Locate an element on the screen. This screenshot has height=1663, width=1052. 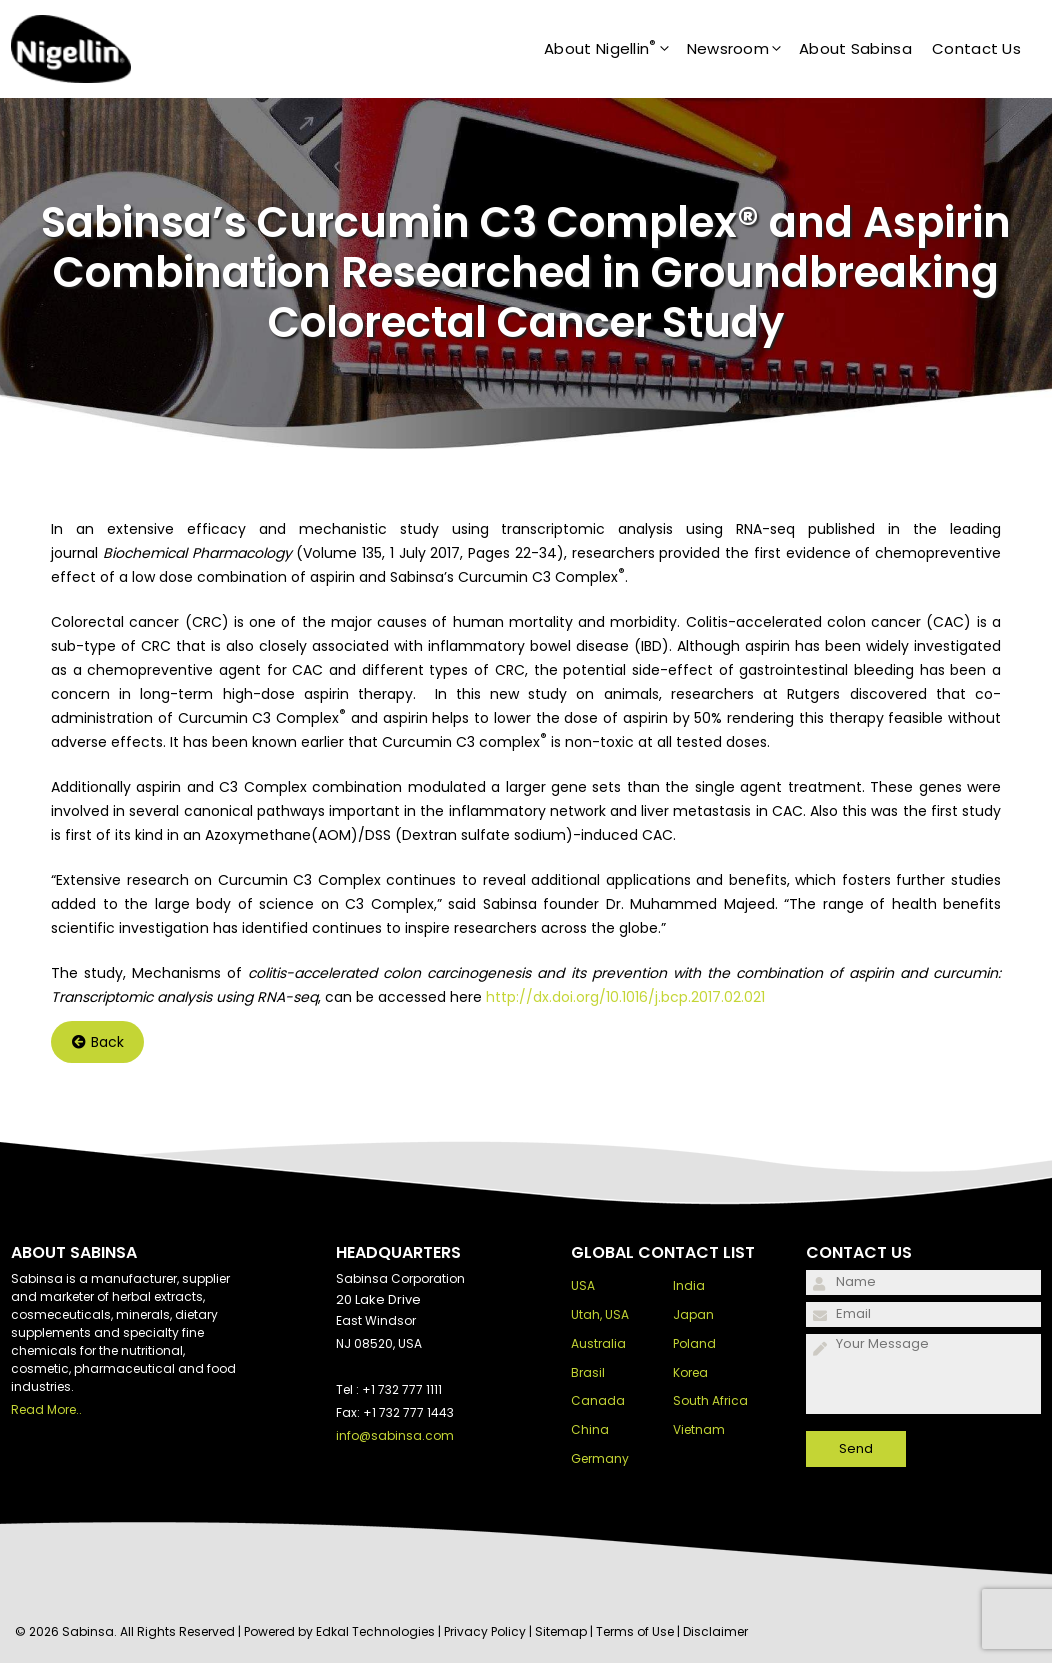
Poland is located at coordinates (694, 1343).